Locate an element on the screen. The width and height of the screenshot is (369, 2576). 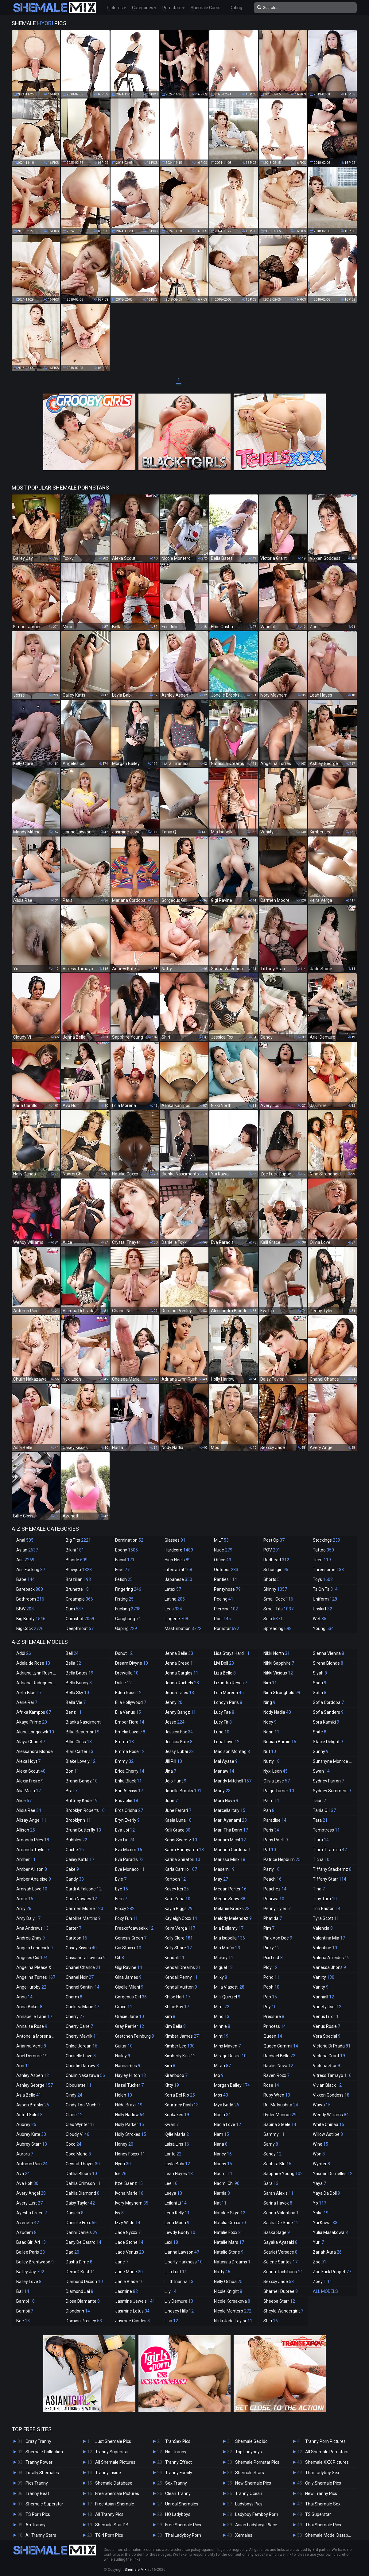
Bailee Paris is located at coordinates (30, 2252).